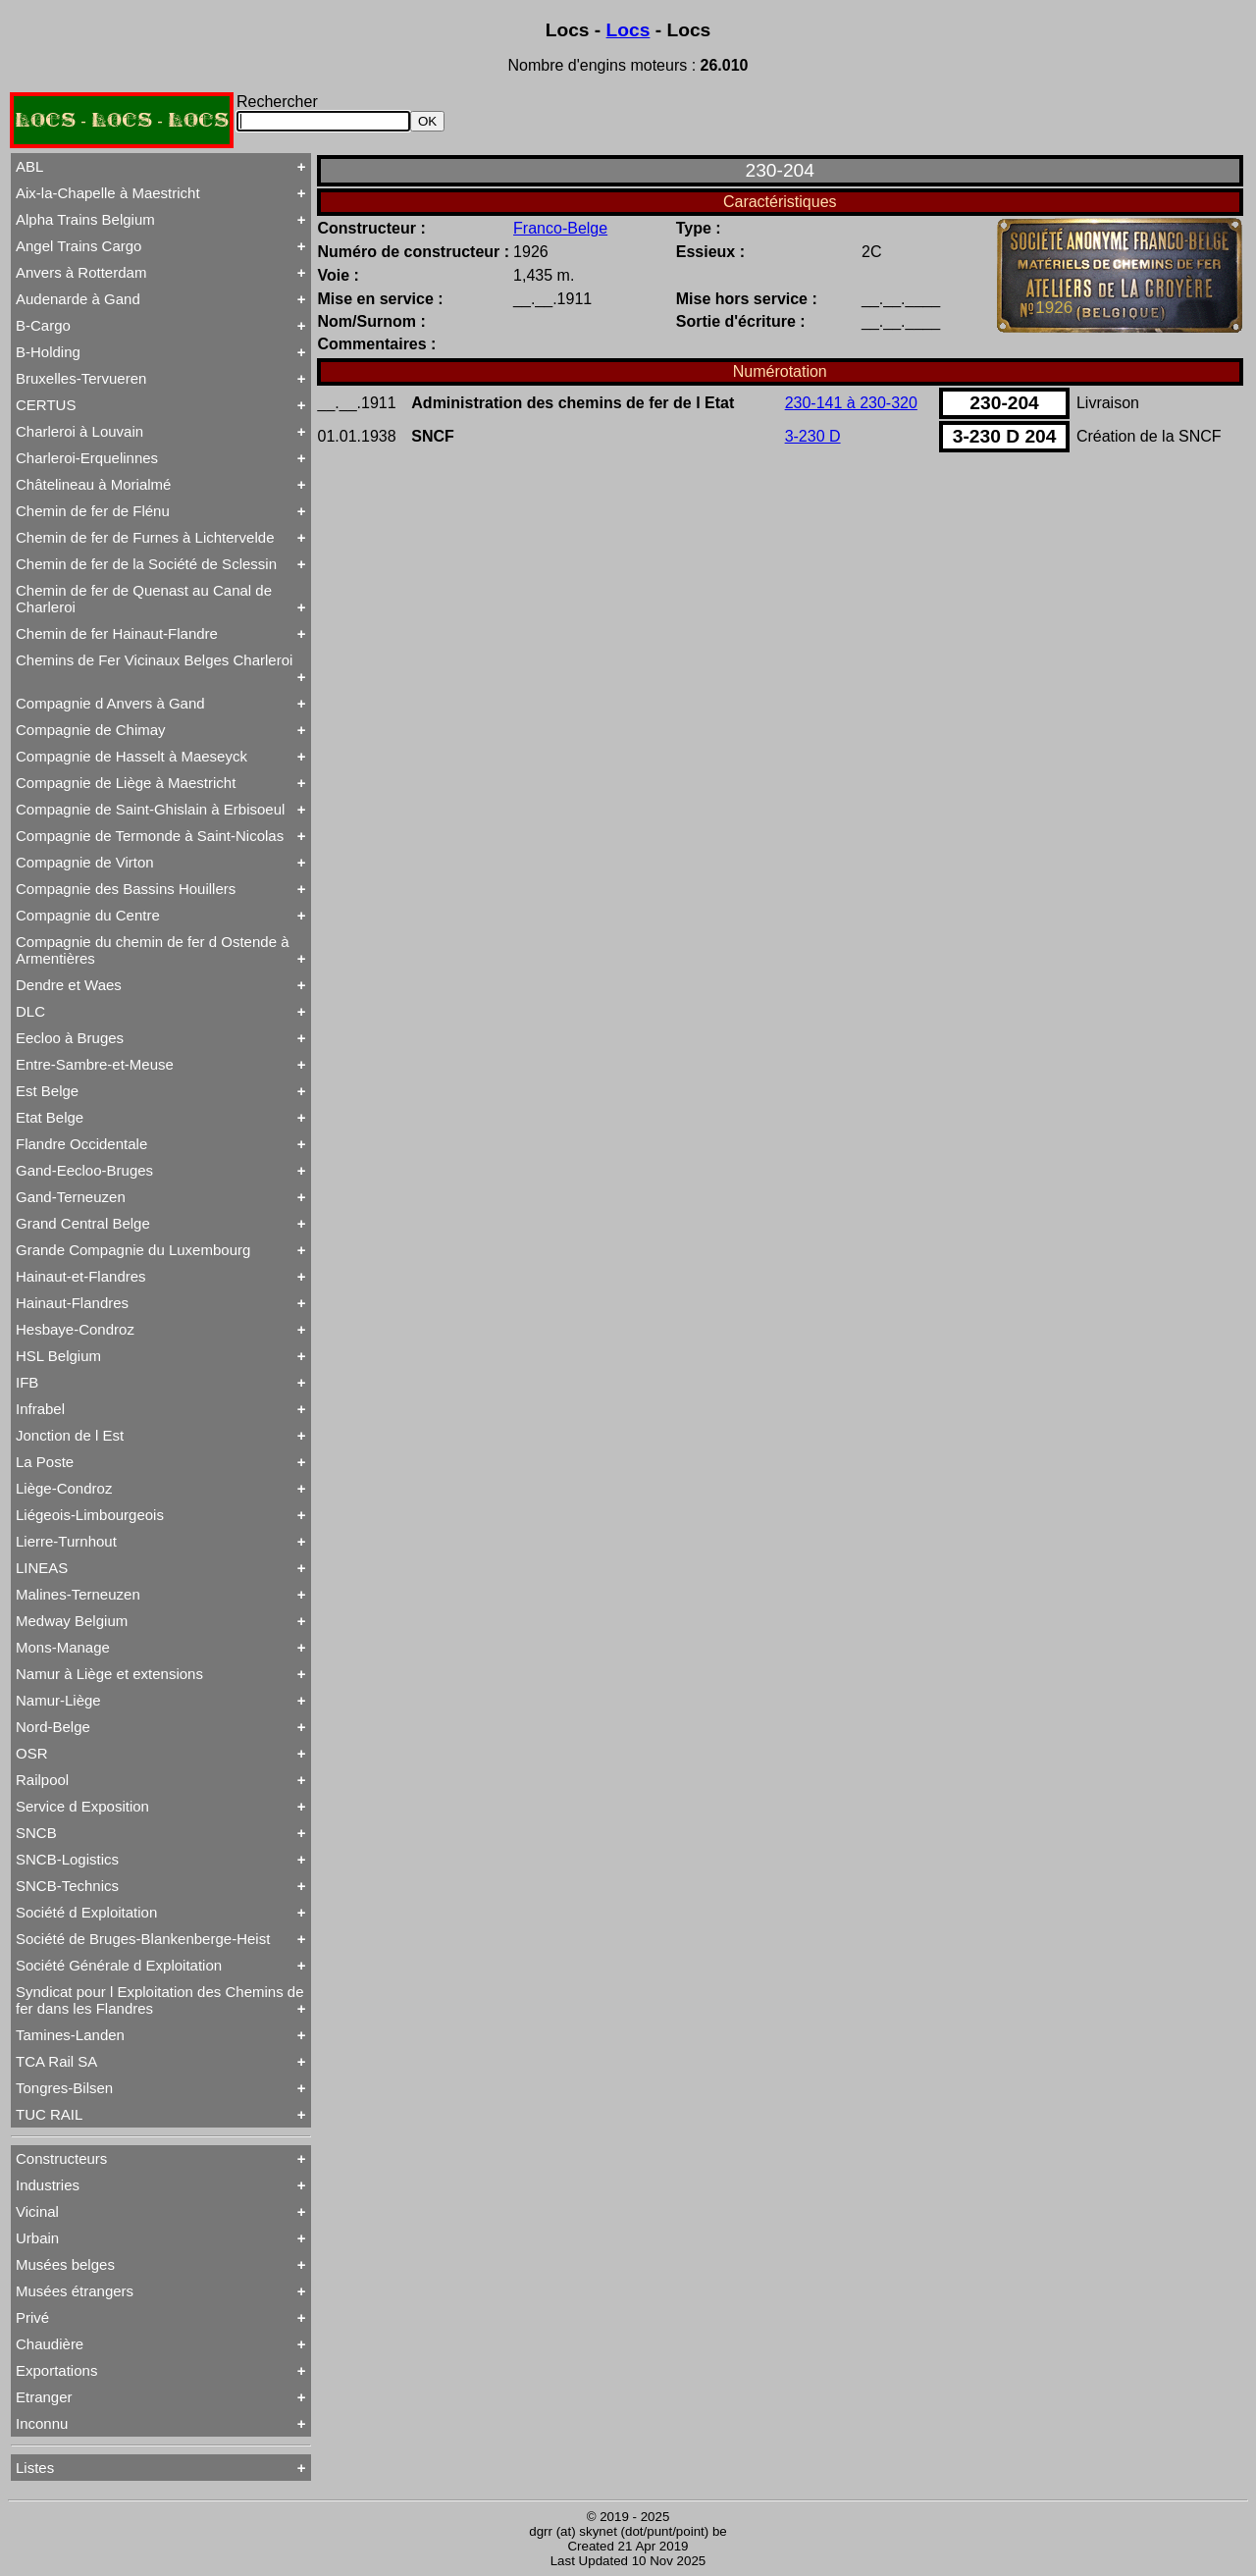 The width and height of the screenshot is (1256, 2576). Describe the element at coordinates (72, 1302) in the screenshot. I see `Hainaut-Flandres` at that location.